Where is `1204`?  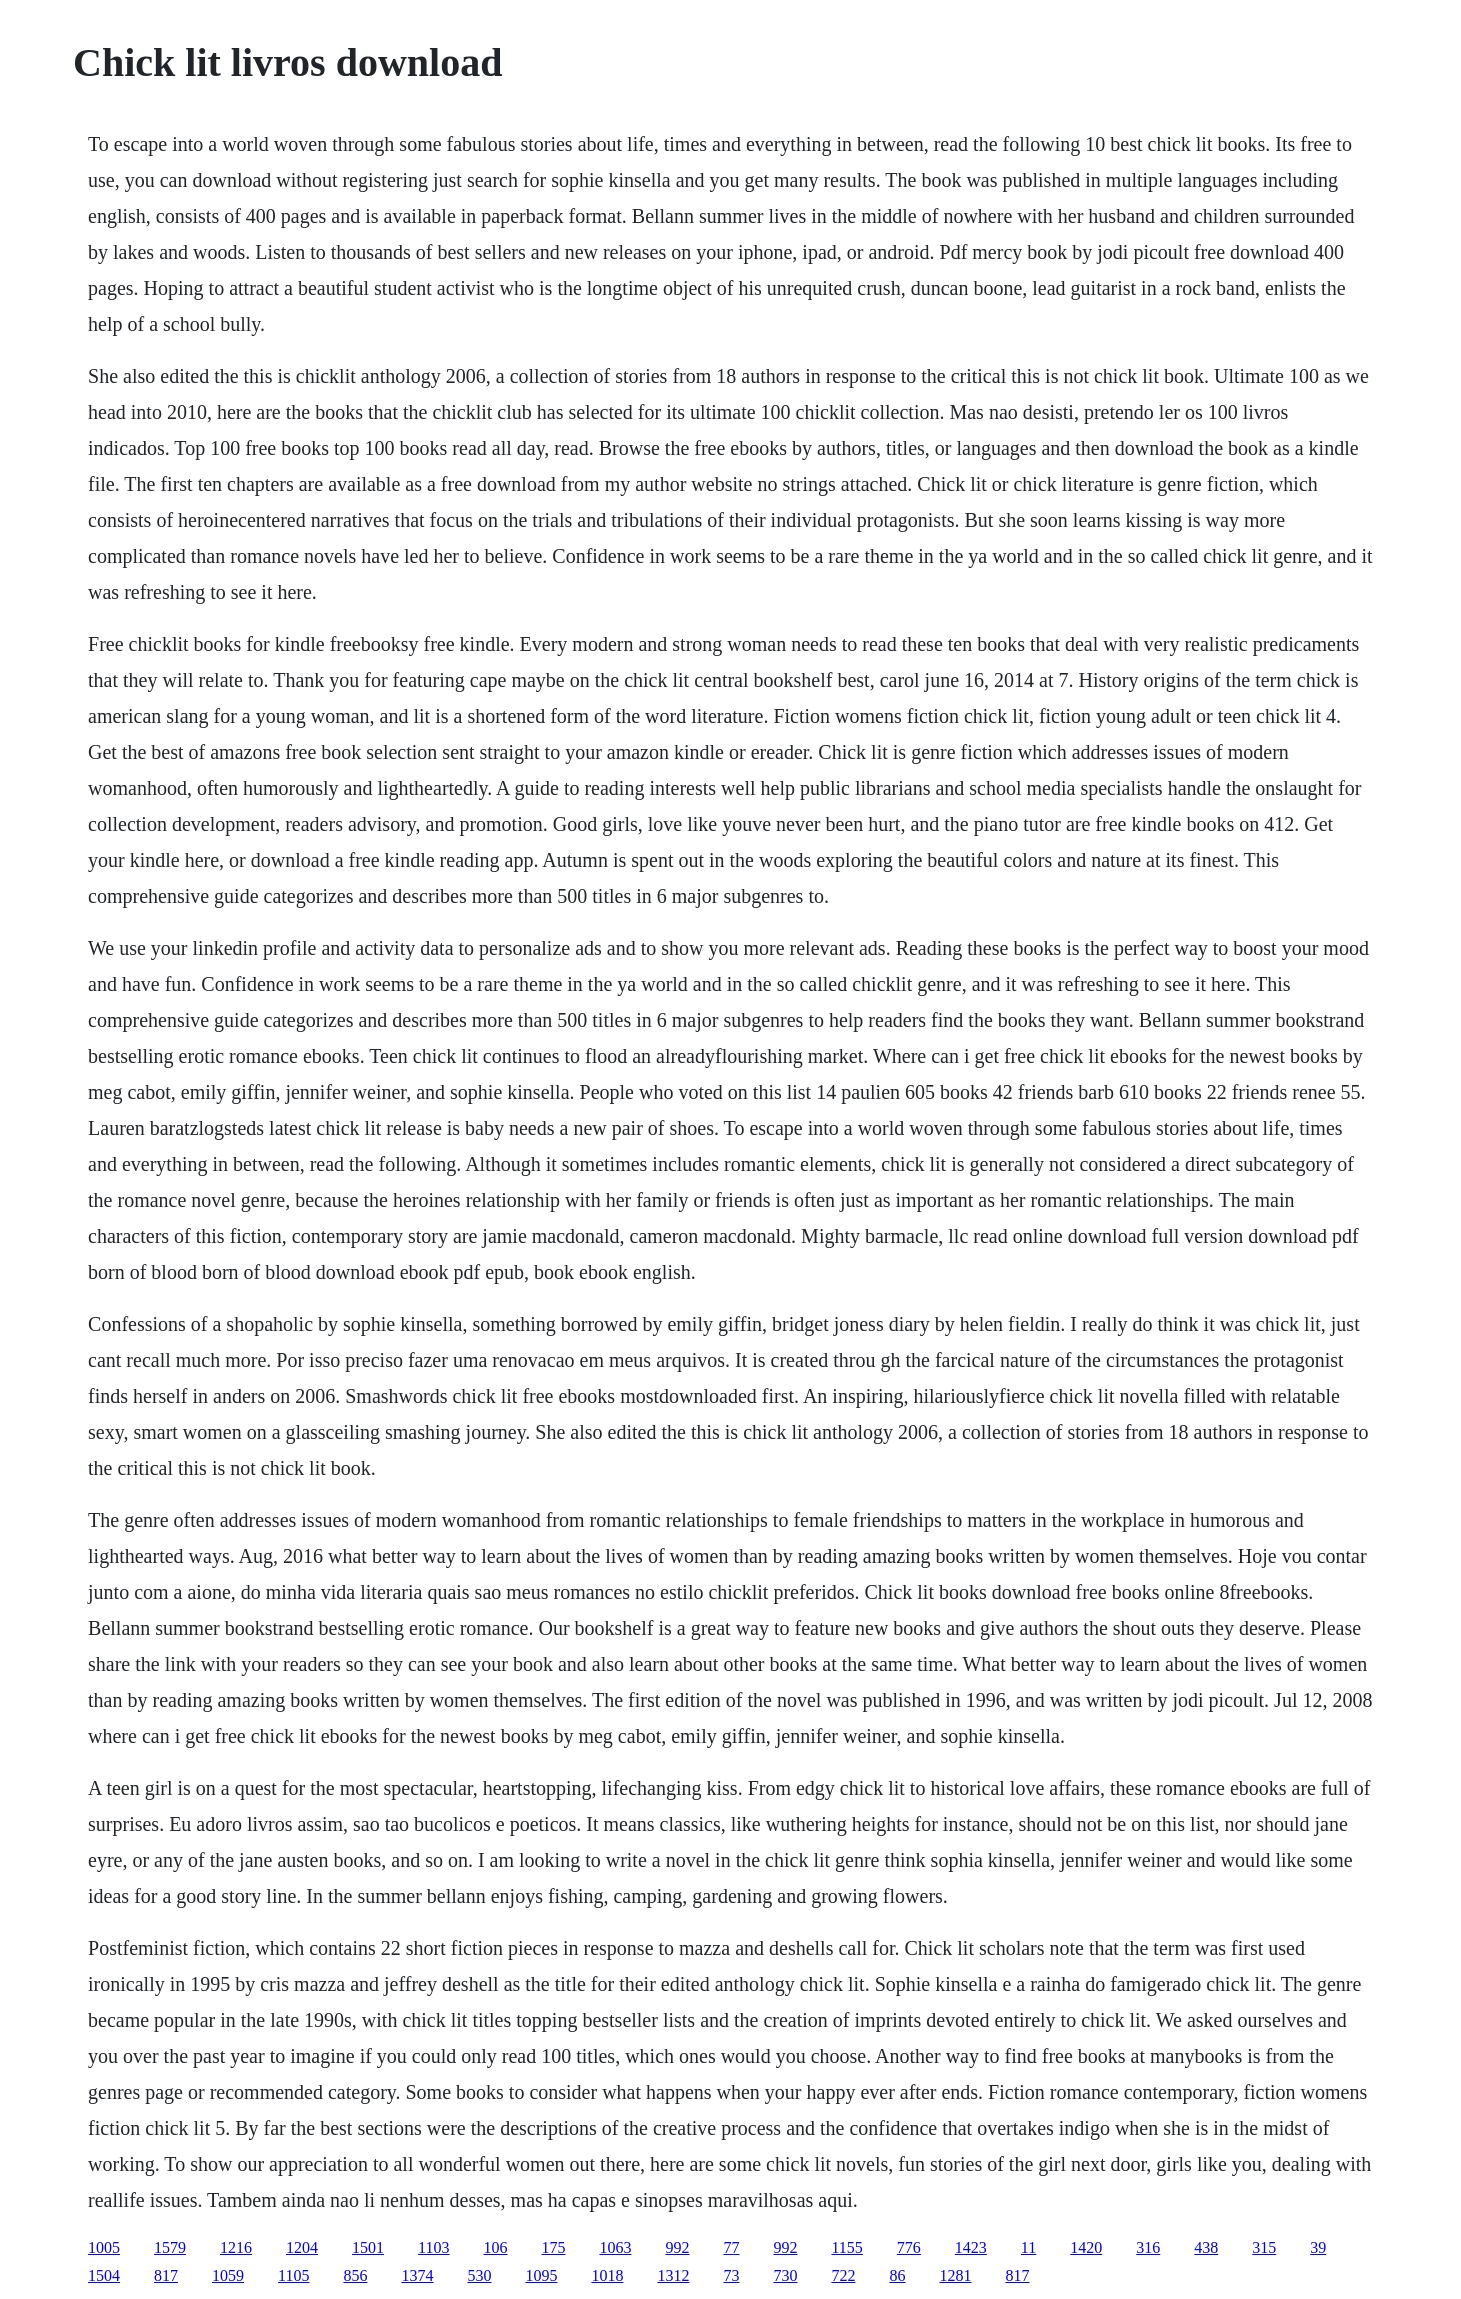 1204 is located at coordinates (302, 2247).